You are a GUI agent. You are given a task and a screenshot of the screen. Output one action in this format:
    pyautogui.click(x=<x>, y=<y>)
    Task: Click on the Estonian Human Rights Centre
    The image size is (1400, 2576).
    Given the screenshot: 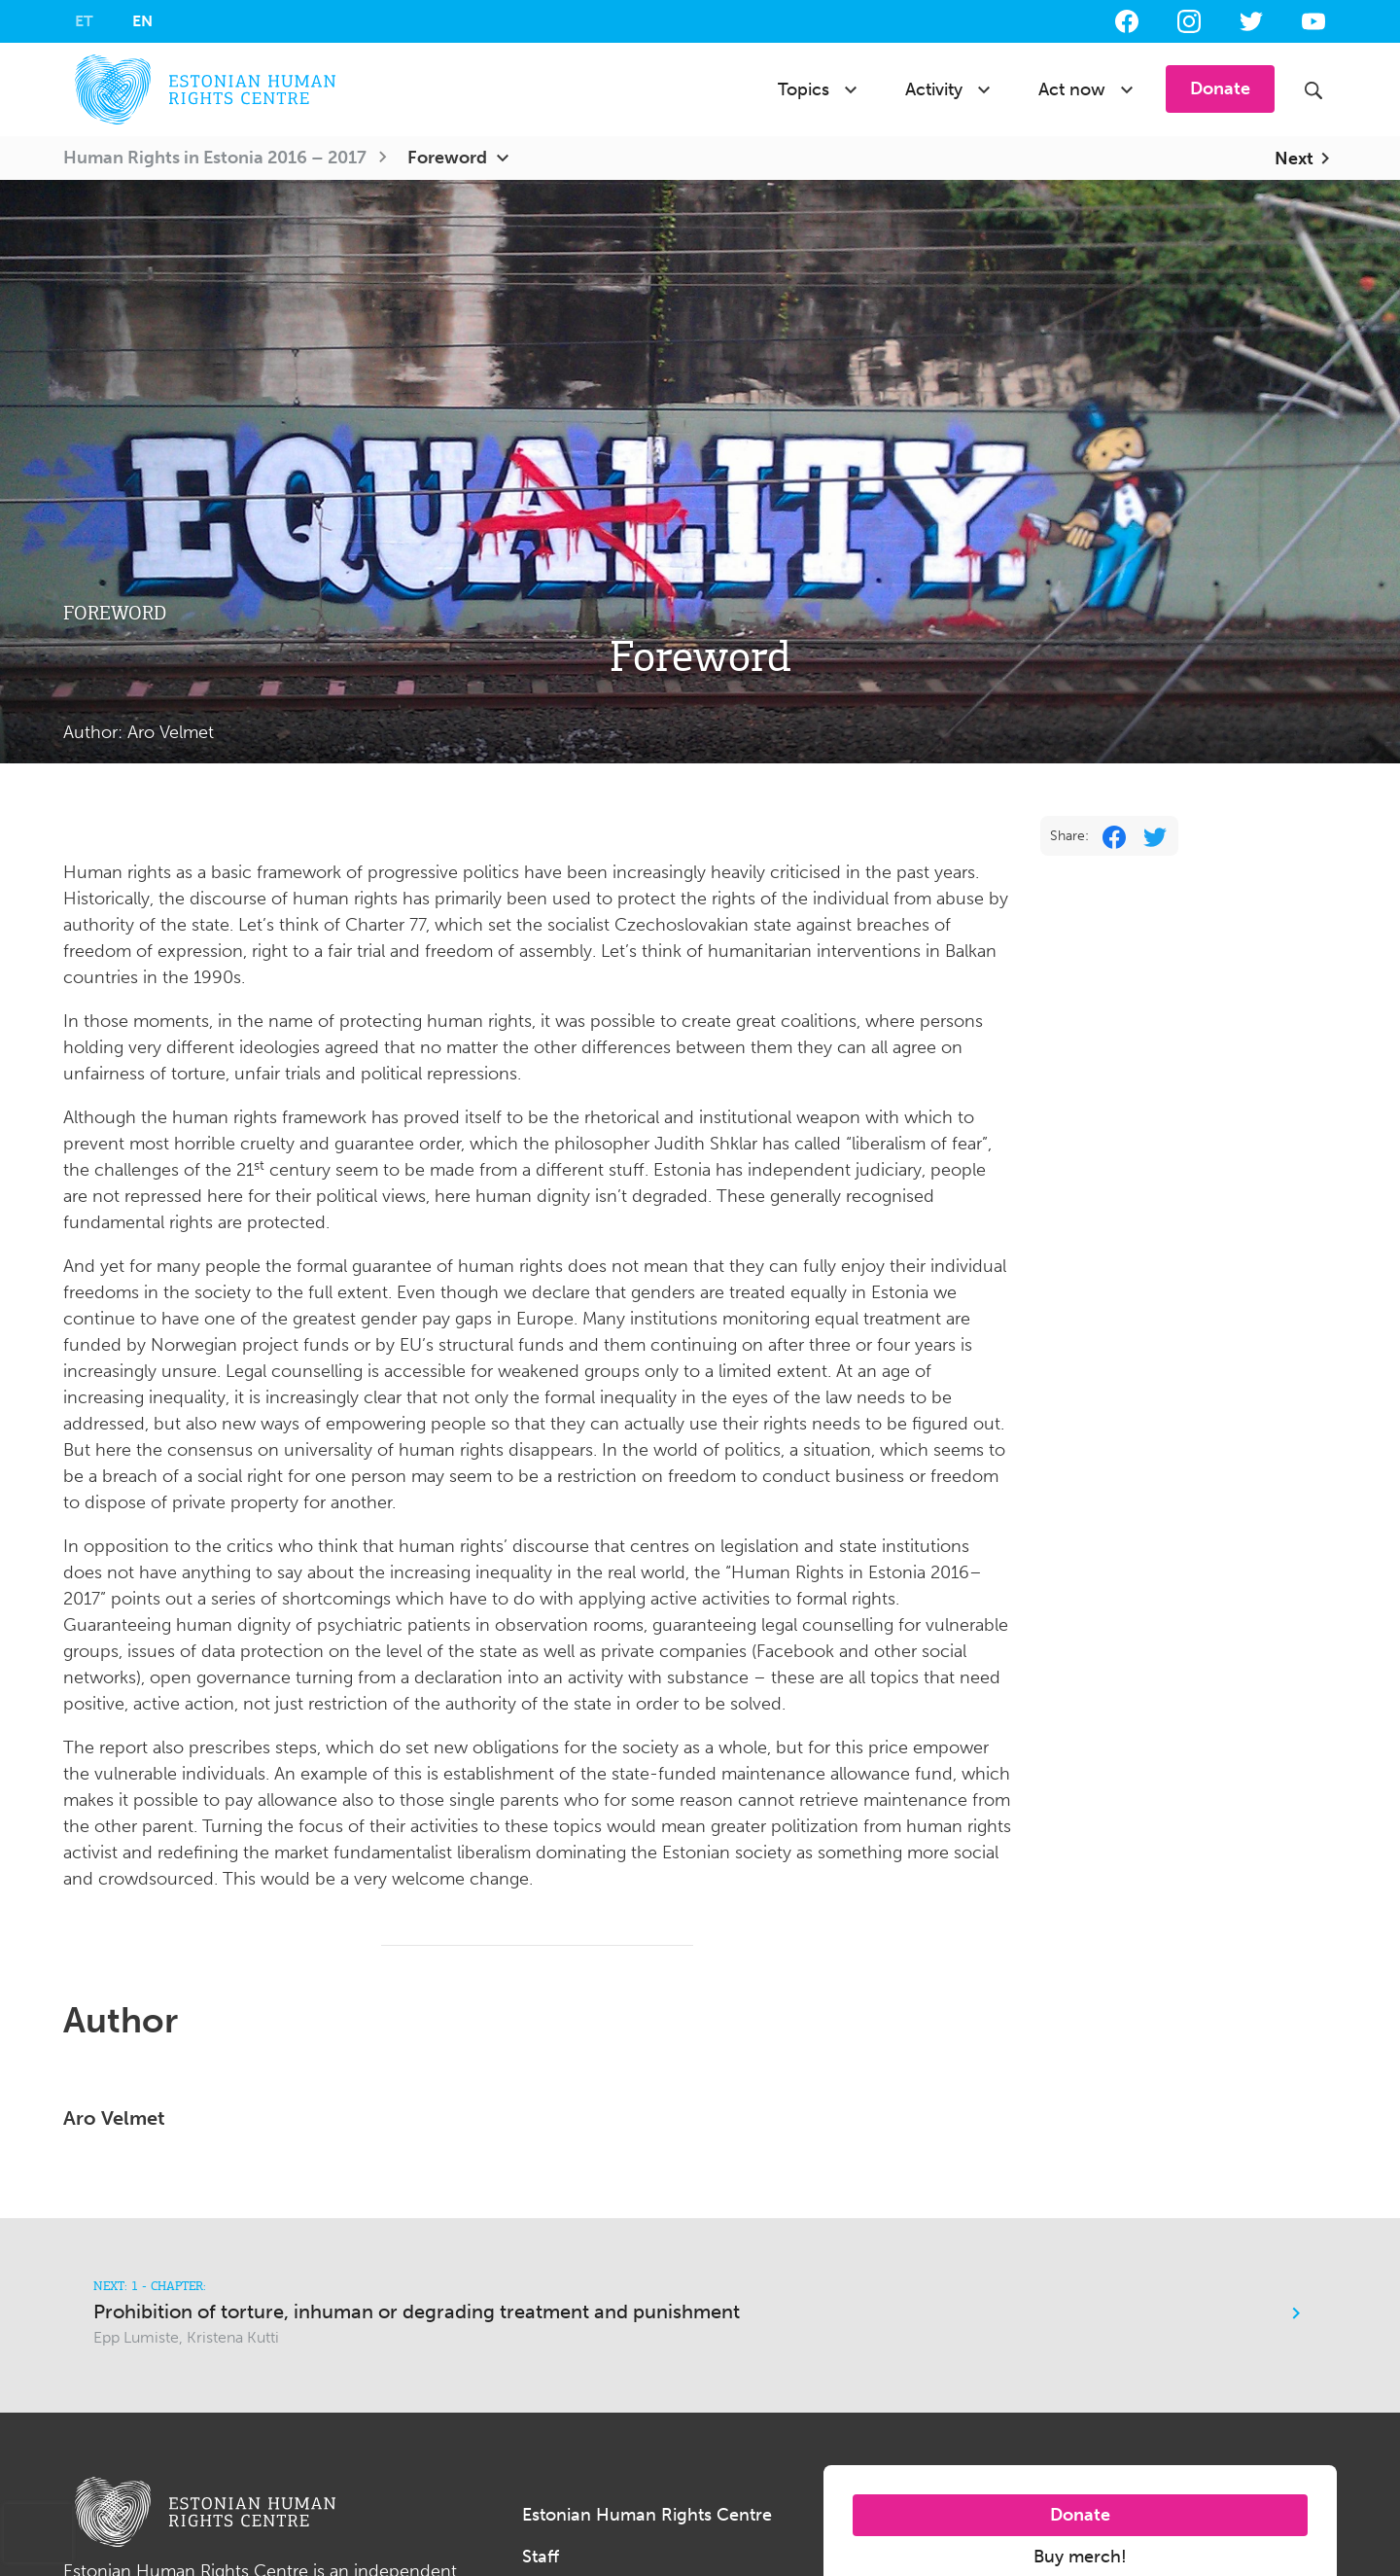 What is the action you would take?
    pyautogui.click(x=647, y=2514)
    